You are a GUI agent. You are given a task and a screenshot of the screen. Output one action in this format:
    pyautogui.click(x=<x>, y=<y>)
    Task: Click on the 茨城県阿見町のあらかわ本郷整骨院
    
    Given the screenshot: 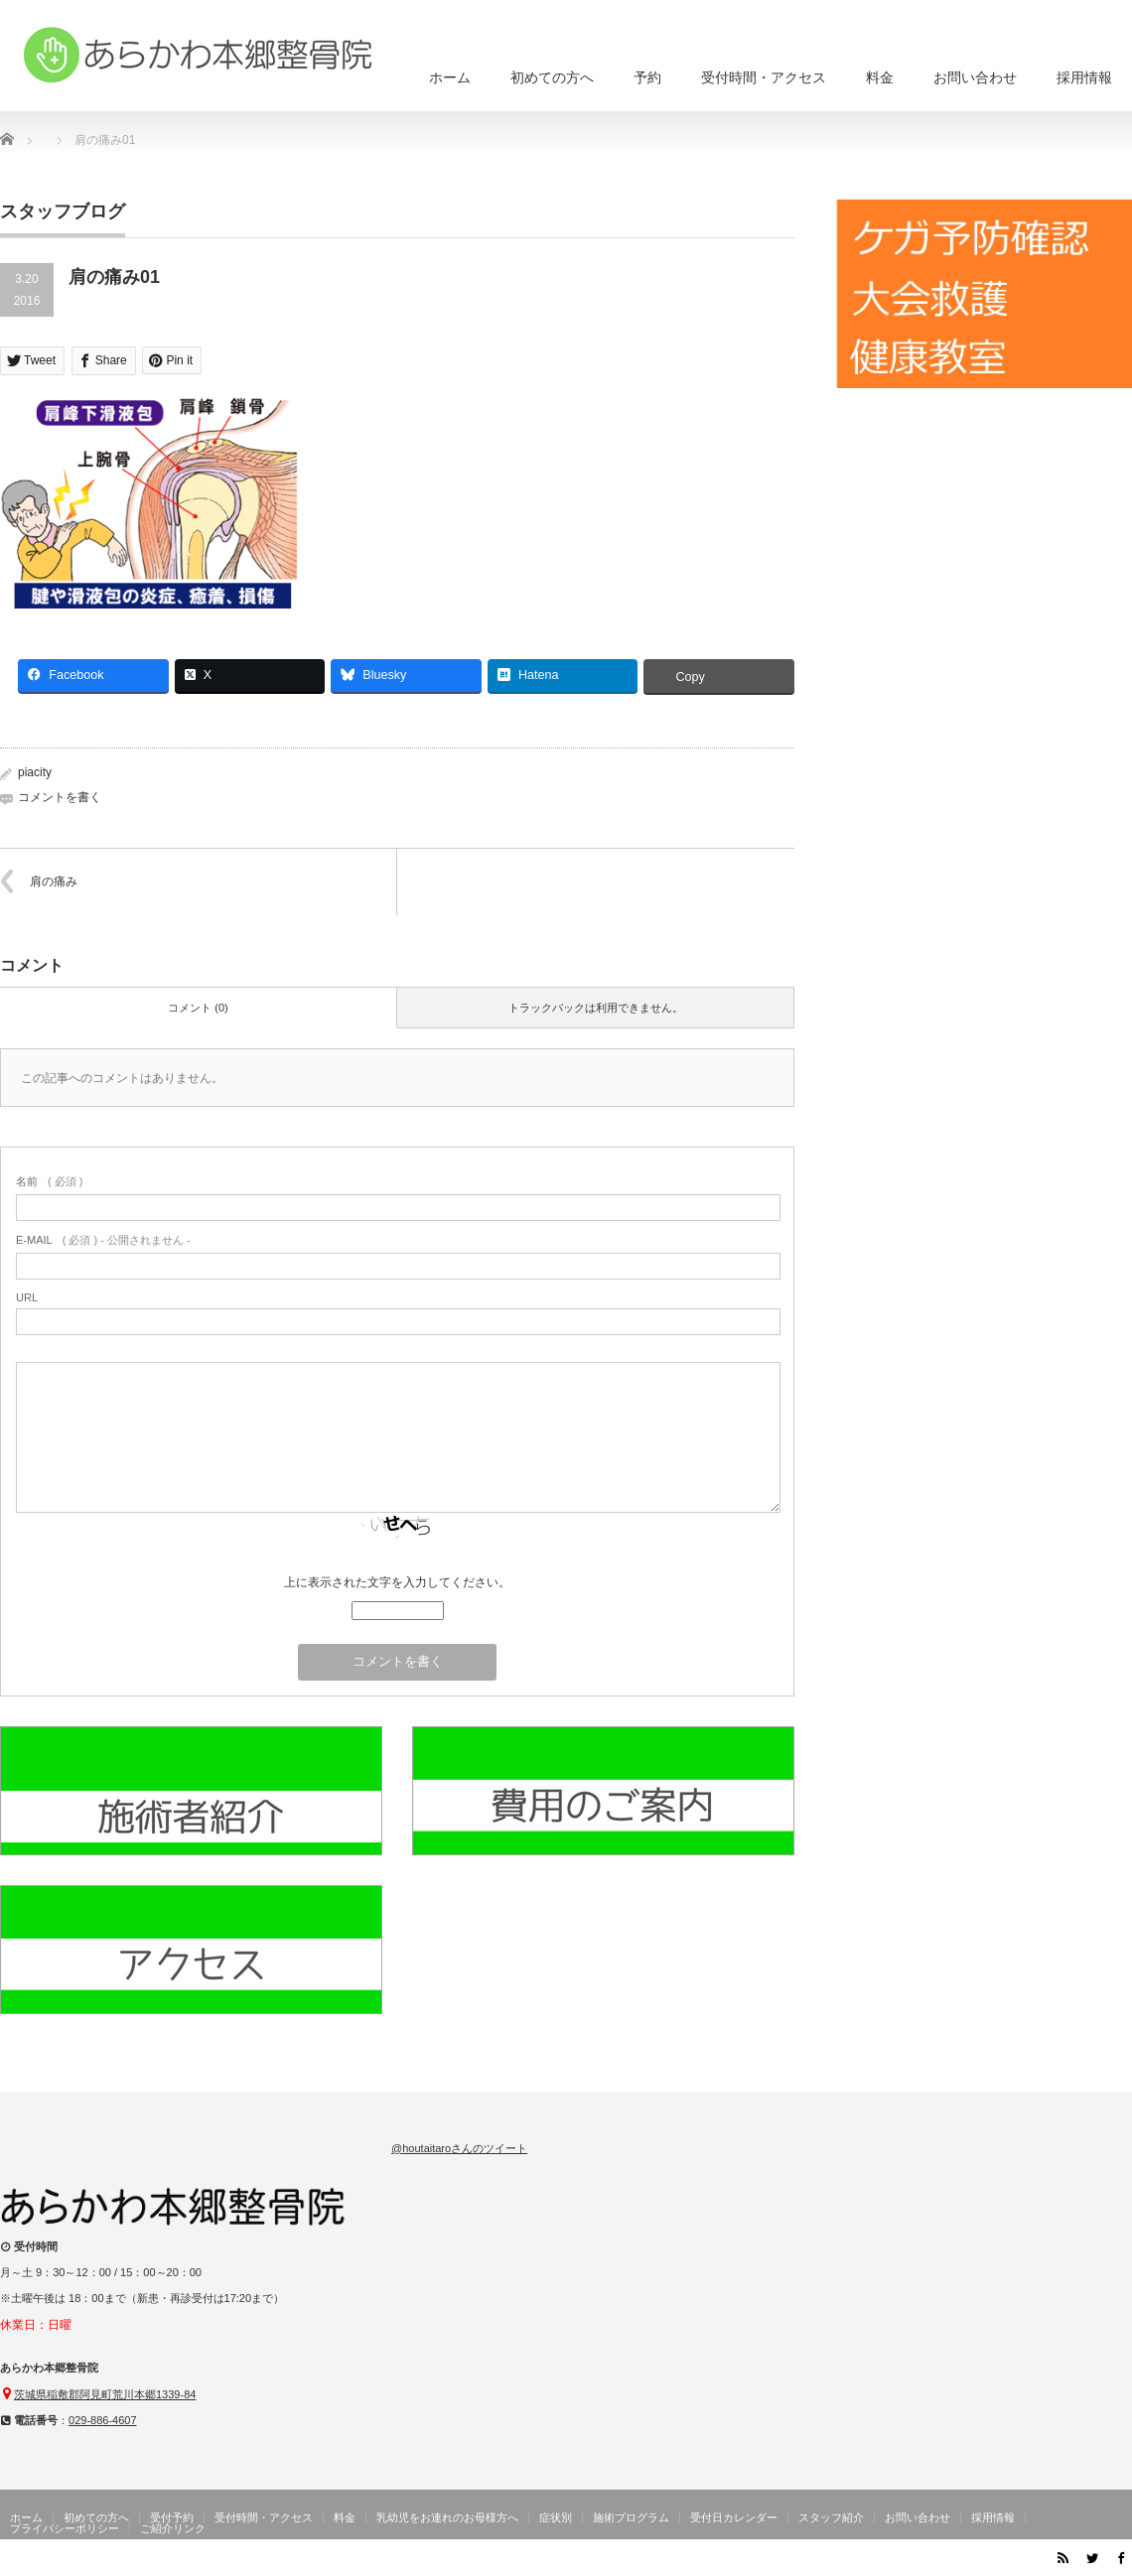 What is the action you would take?
    pyautogui.click(x=935, y=2561)
    